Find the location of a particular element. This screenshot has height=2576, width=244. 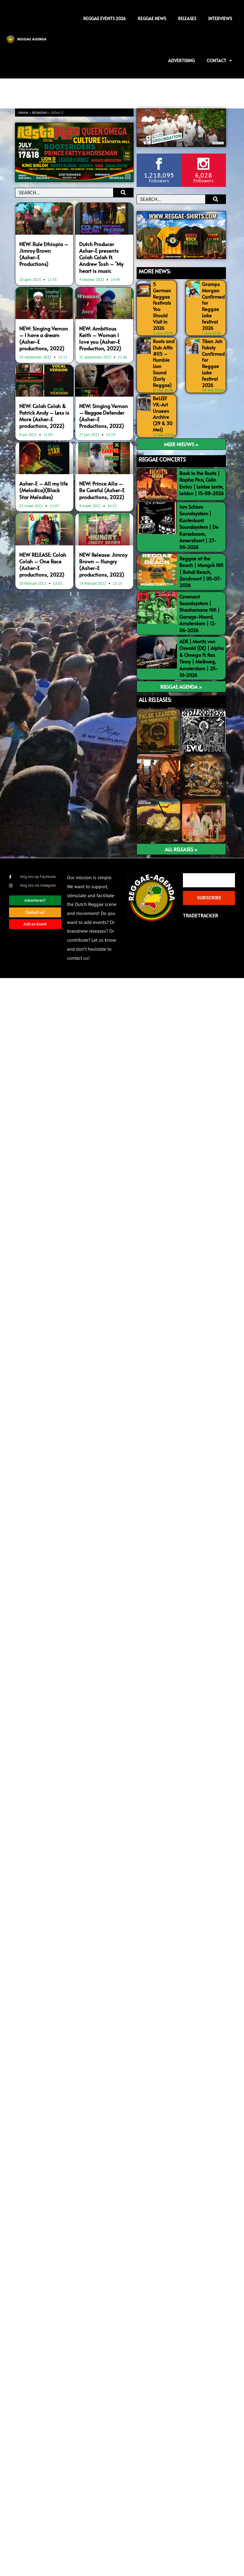

Advertising is located at coordinates (181, 60).